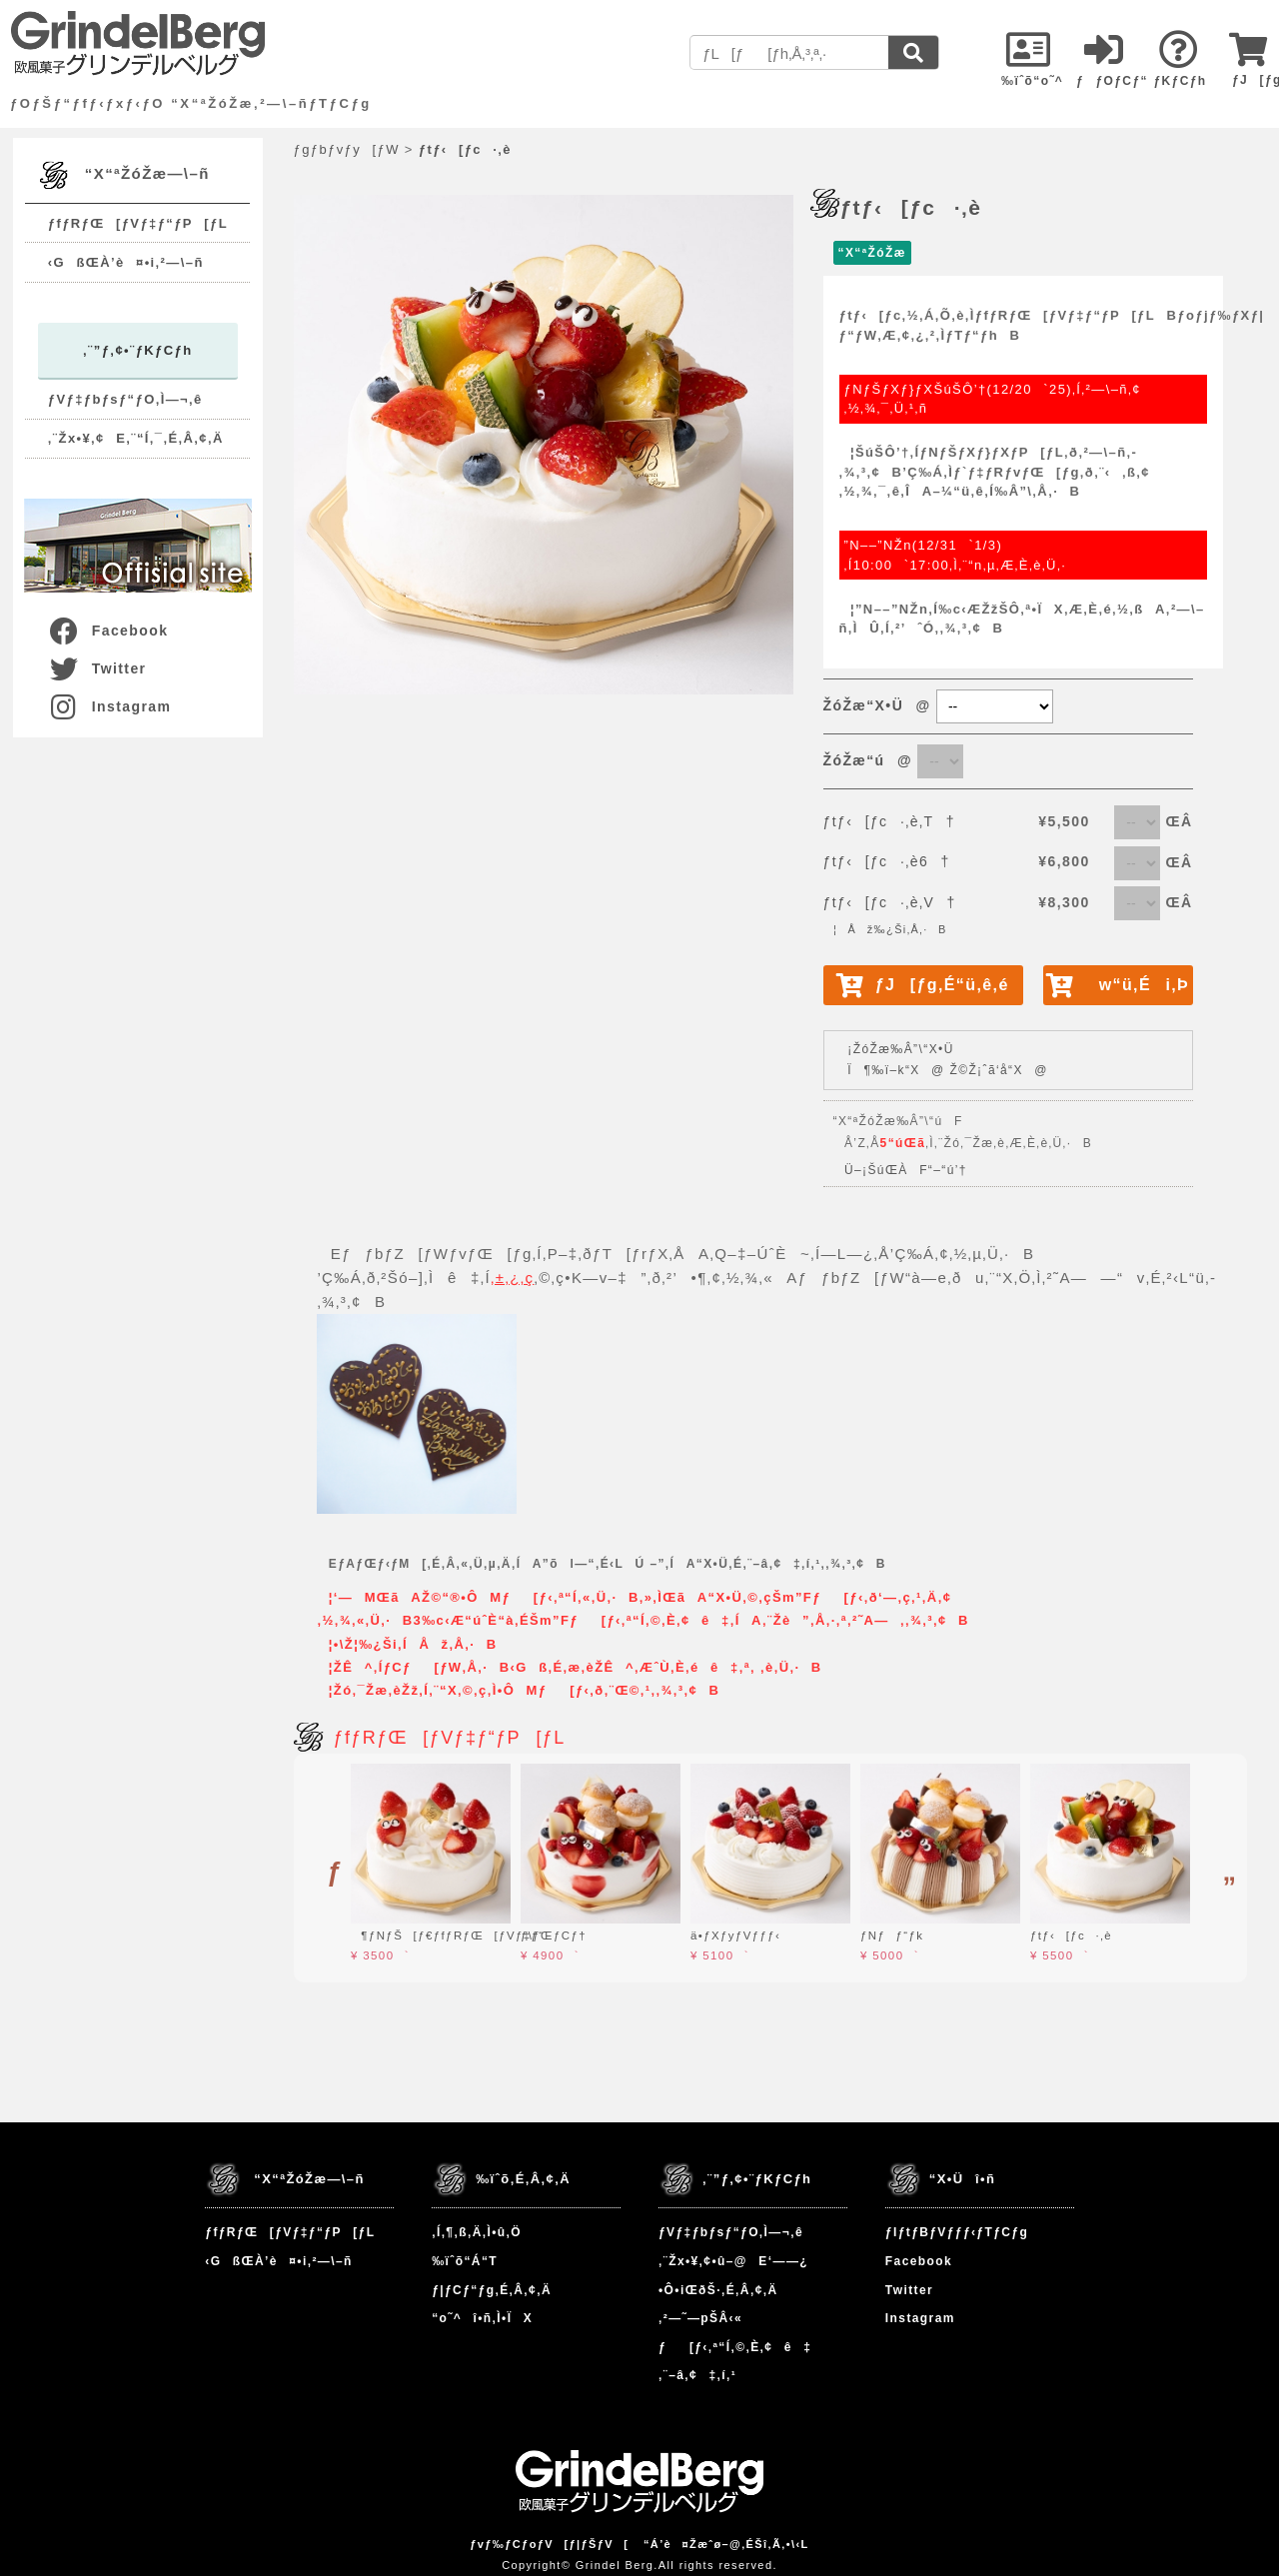  Describe the element at coordinates (492, 2290) in the screenshot. I see `ƒ|ƒCƒ“ƒg‚É‚Â‚¢‚Ä` at that location.